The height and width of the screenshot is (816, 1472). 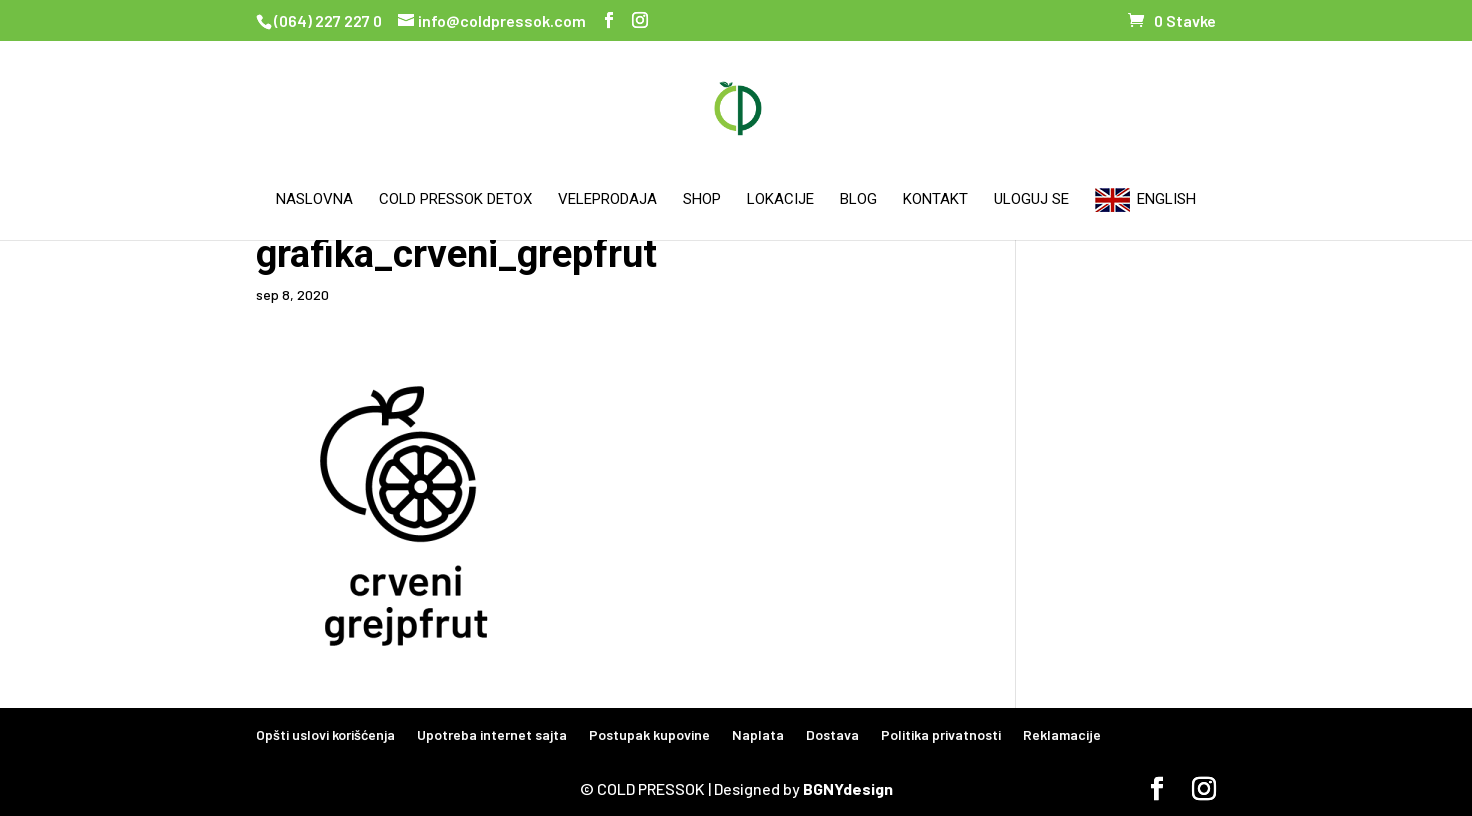 What do you see at coordinates (941, 734) in the screenshot?
I see `Politika privatnosti` at bounding box center [941, 734].